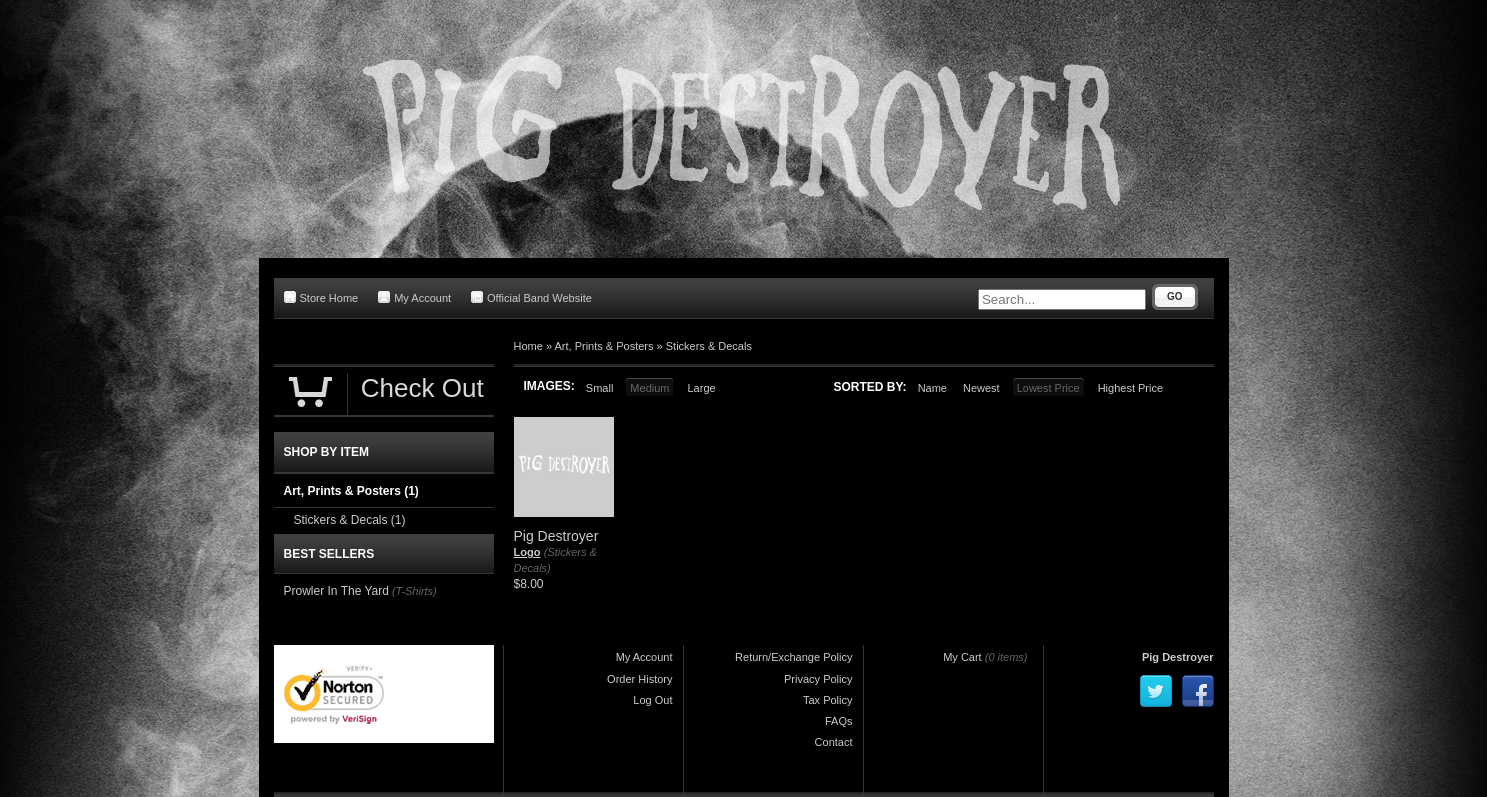  I want to click on Name, so click(932, 388).